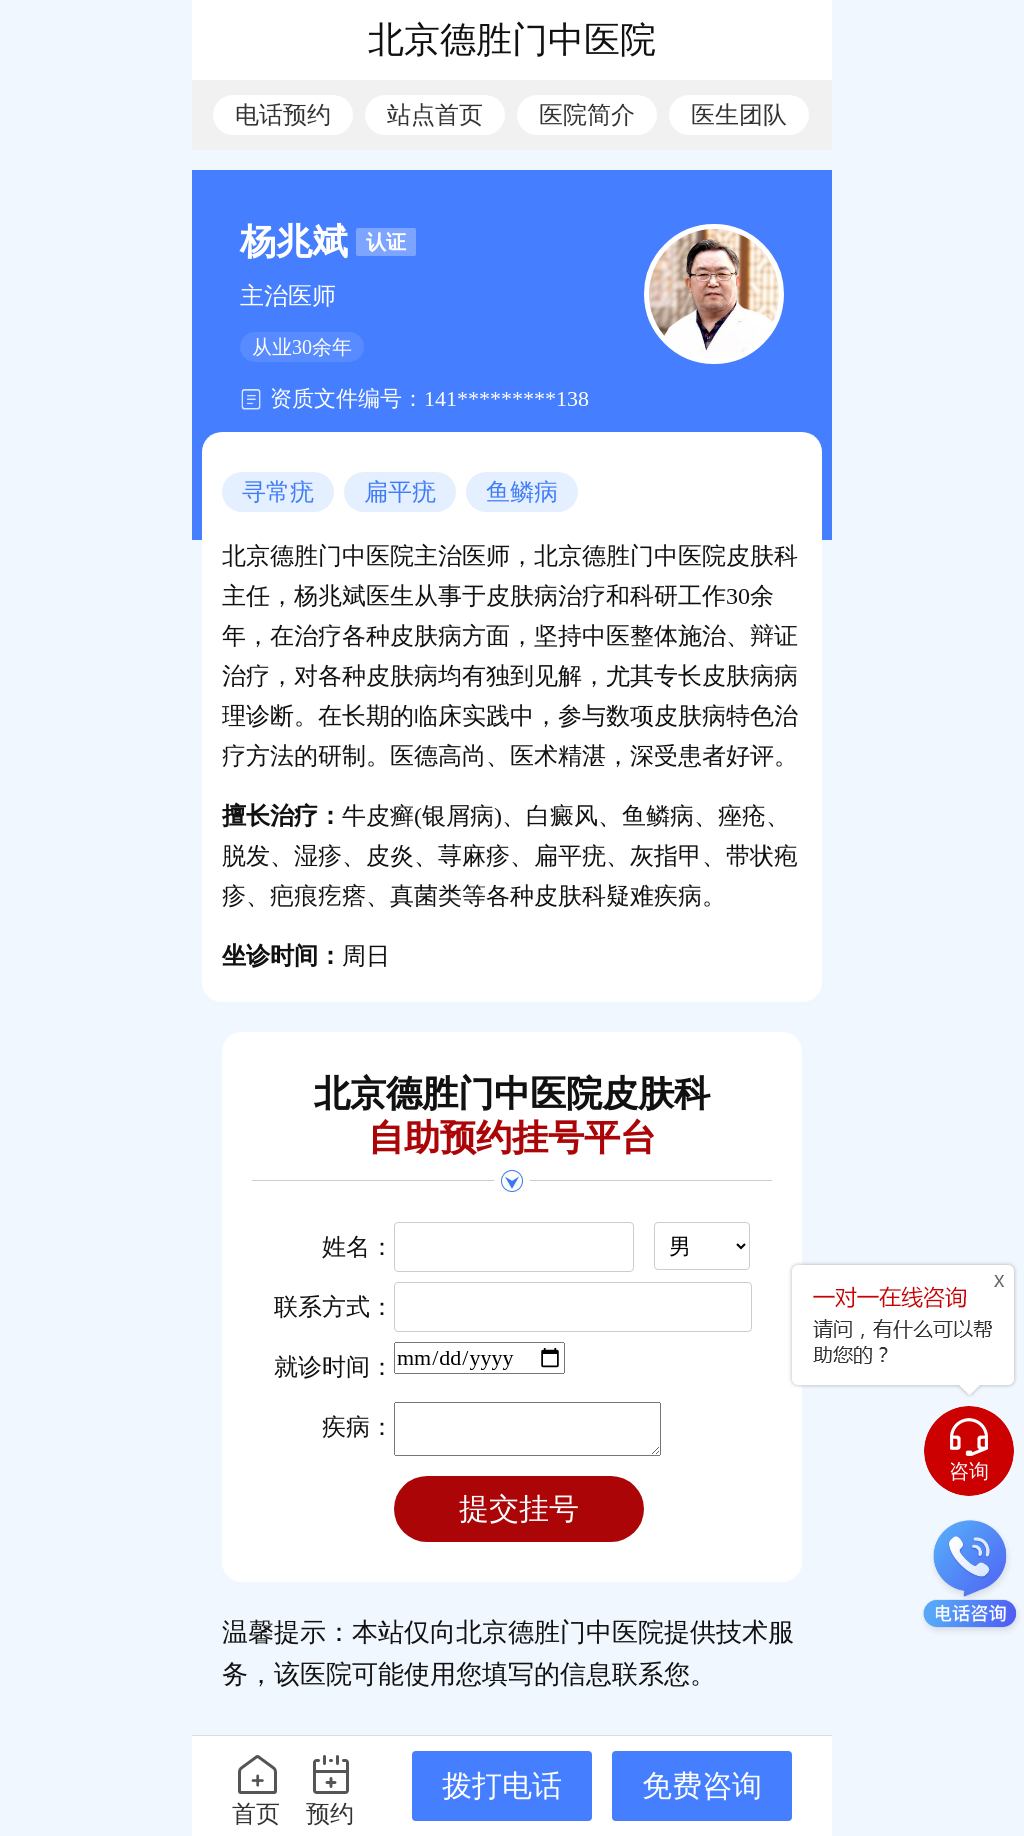  Describe the element at coordinates (702, 1785) in the screenshot. I see `免费咨询` at that location.